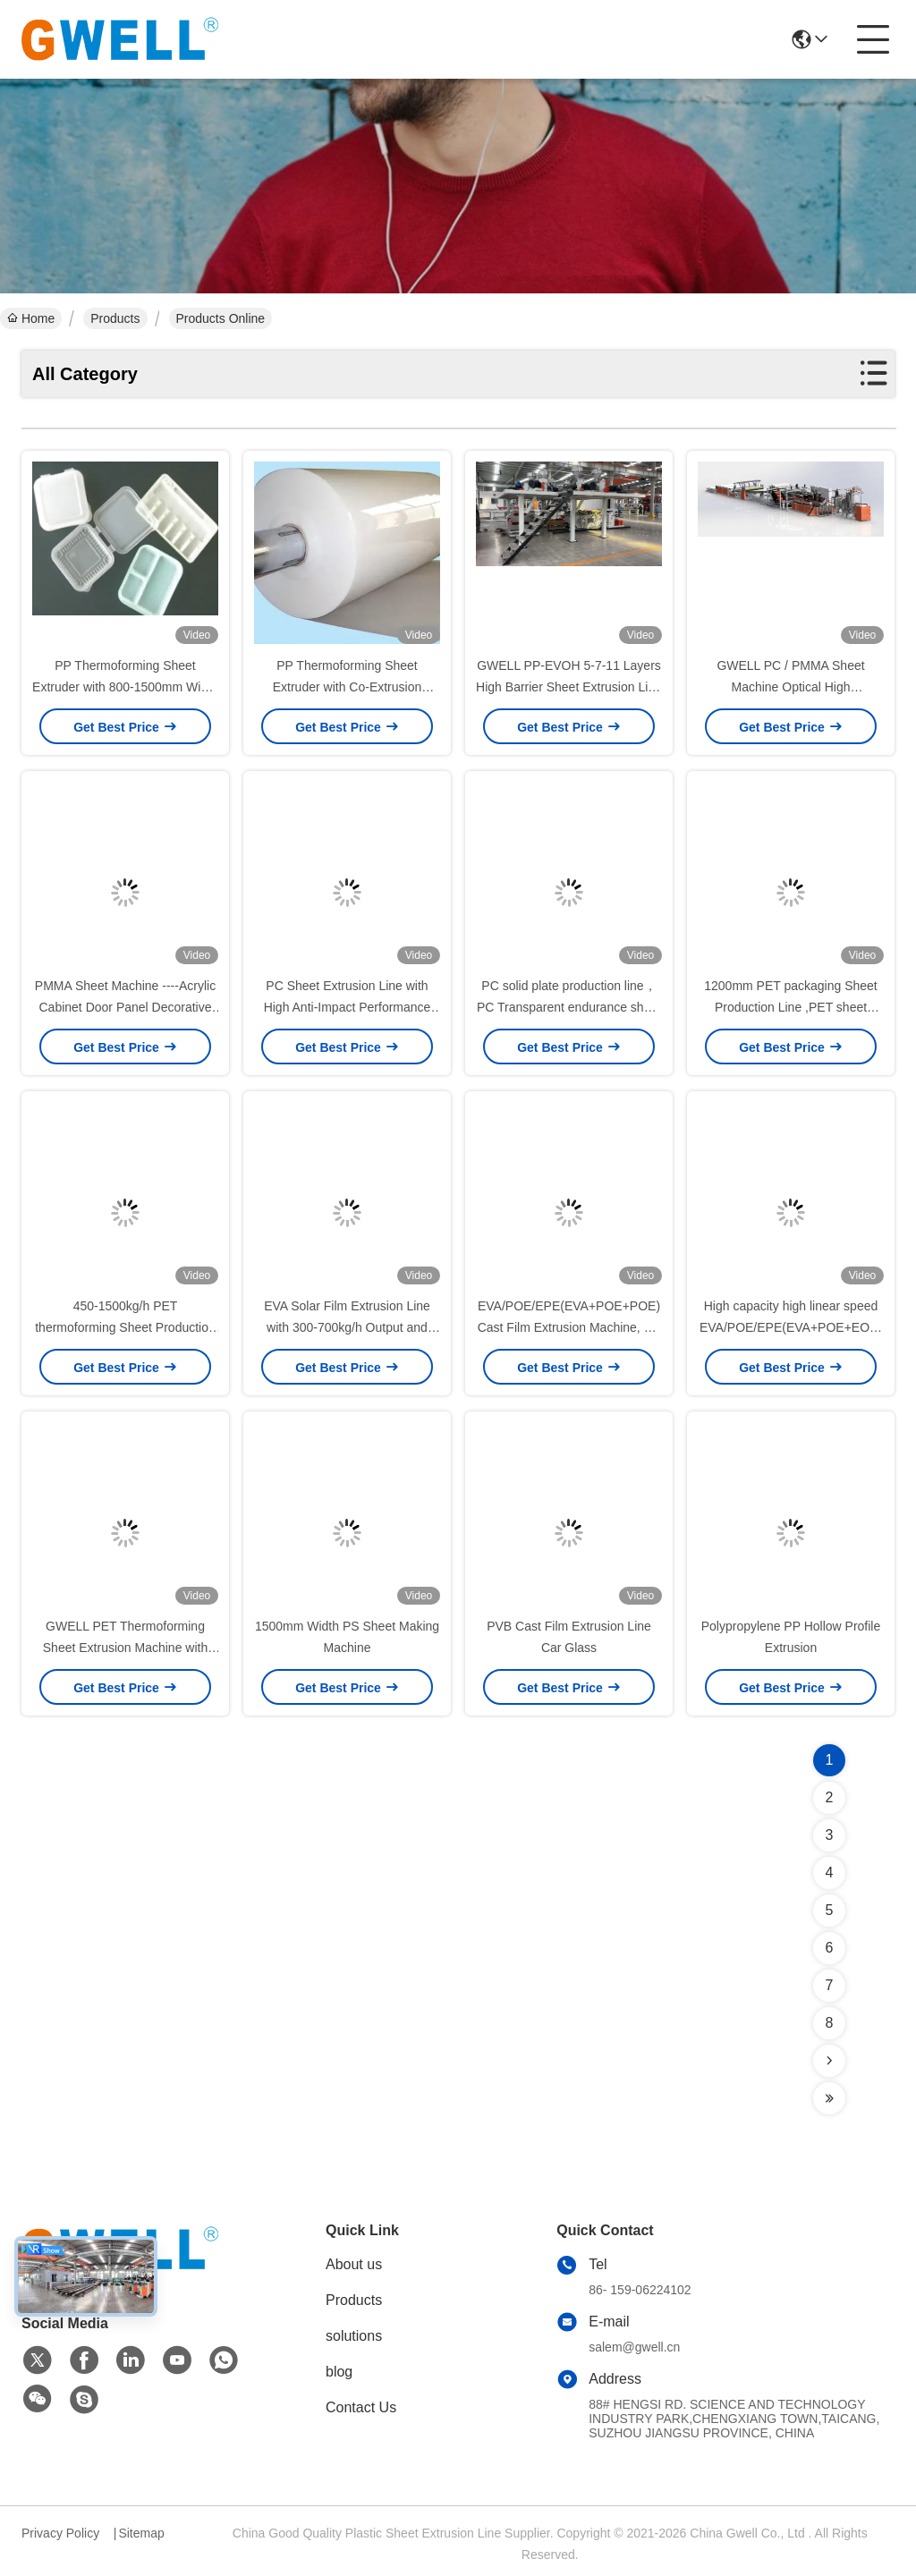 The height and width of the screenshot is (2576, 916). What do you see at coordinates (31, 318) in the screenshot?
I see `Home` at bounding box center [31, 318].